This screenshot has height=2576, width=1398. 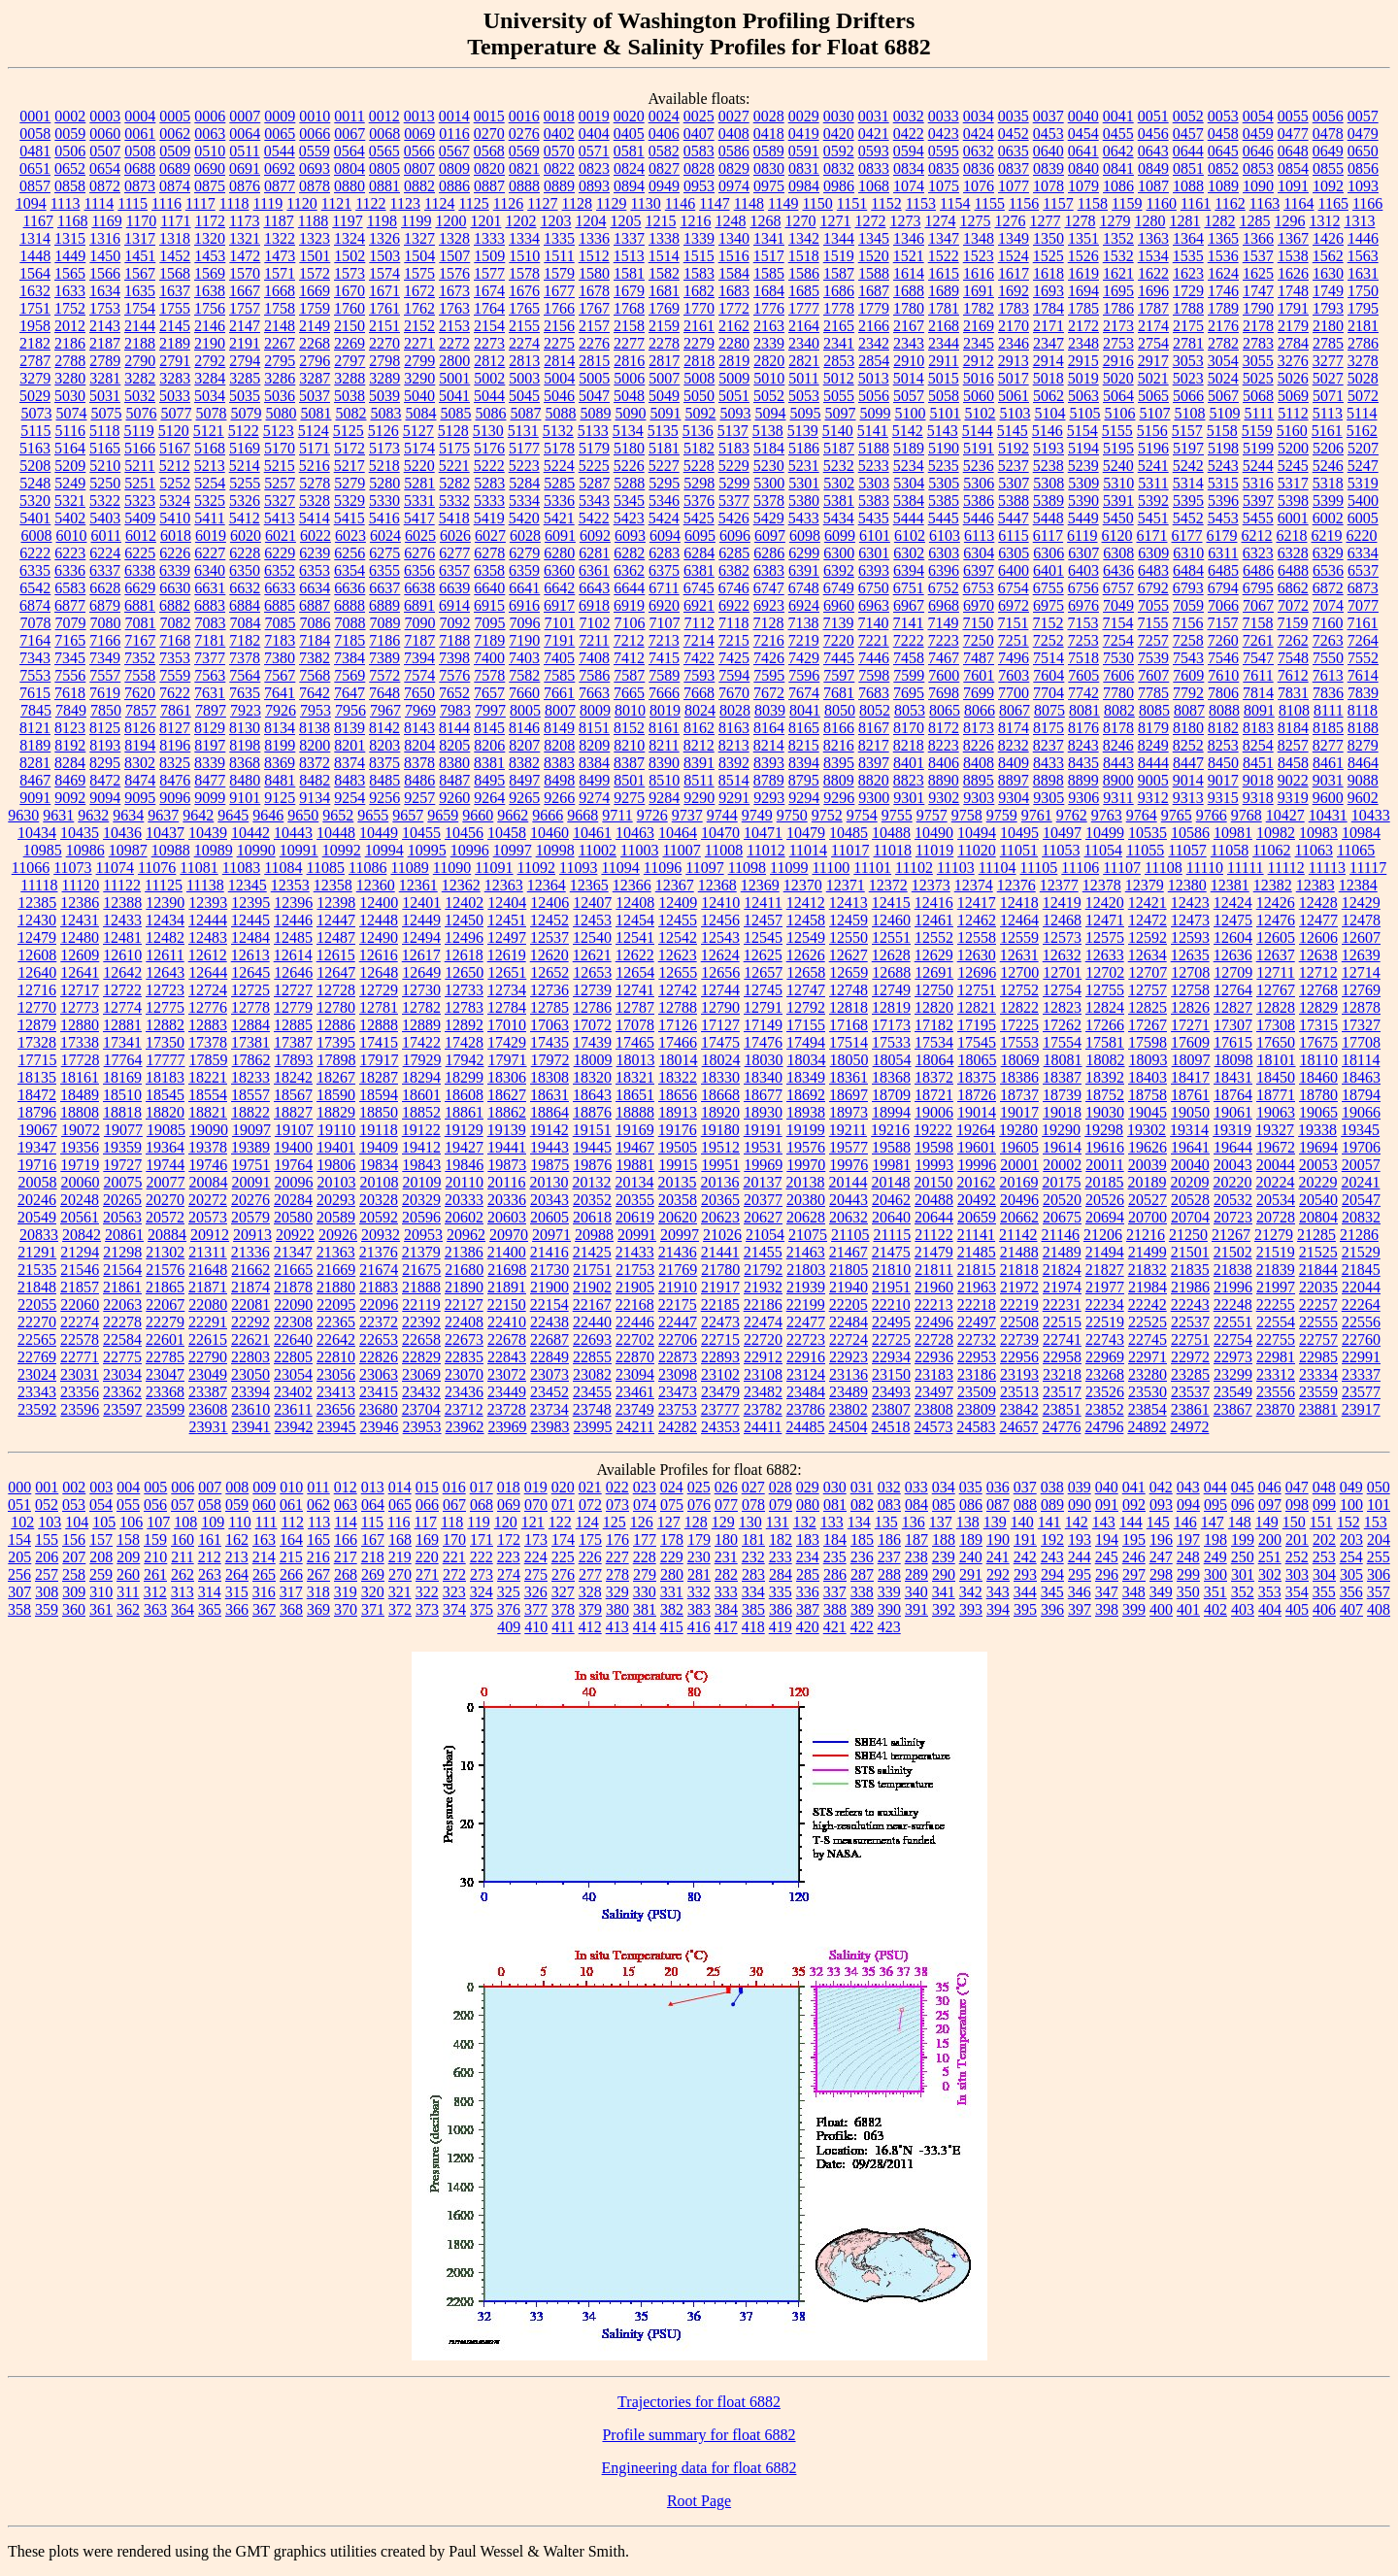 What do you see at coordinates (931, 885) in the screenshot?
I see `12373` at bounding box center [931, 885].